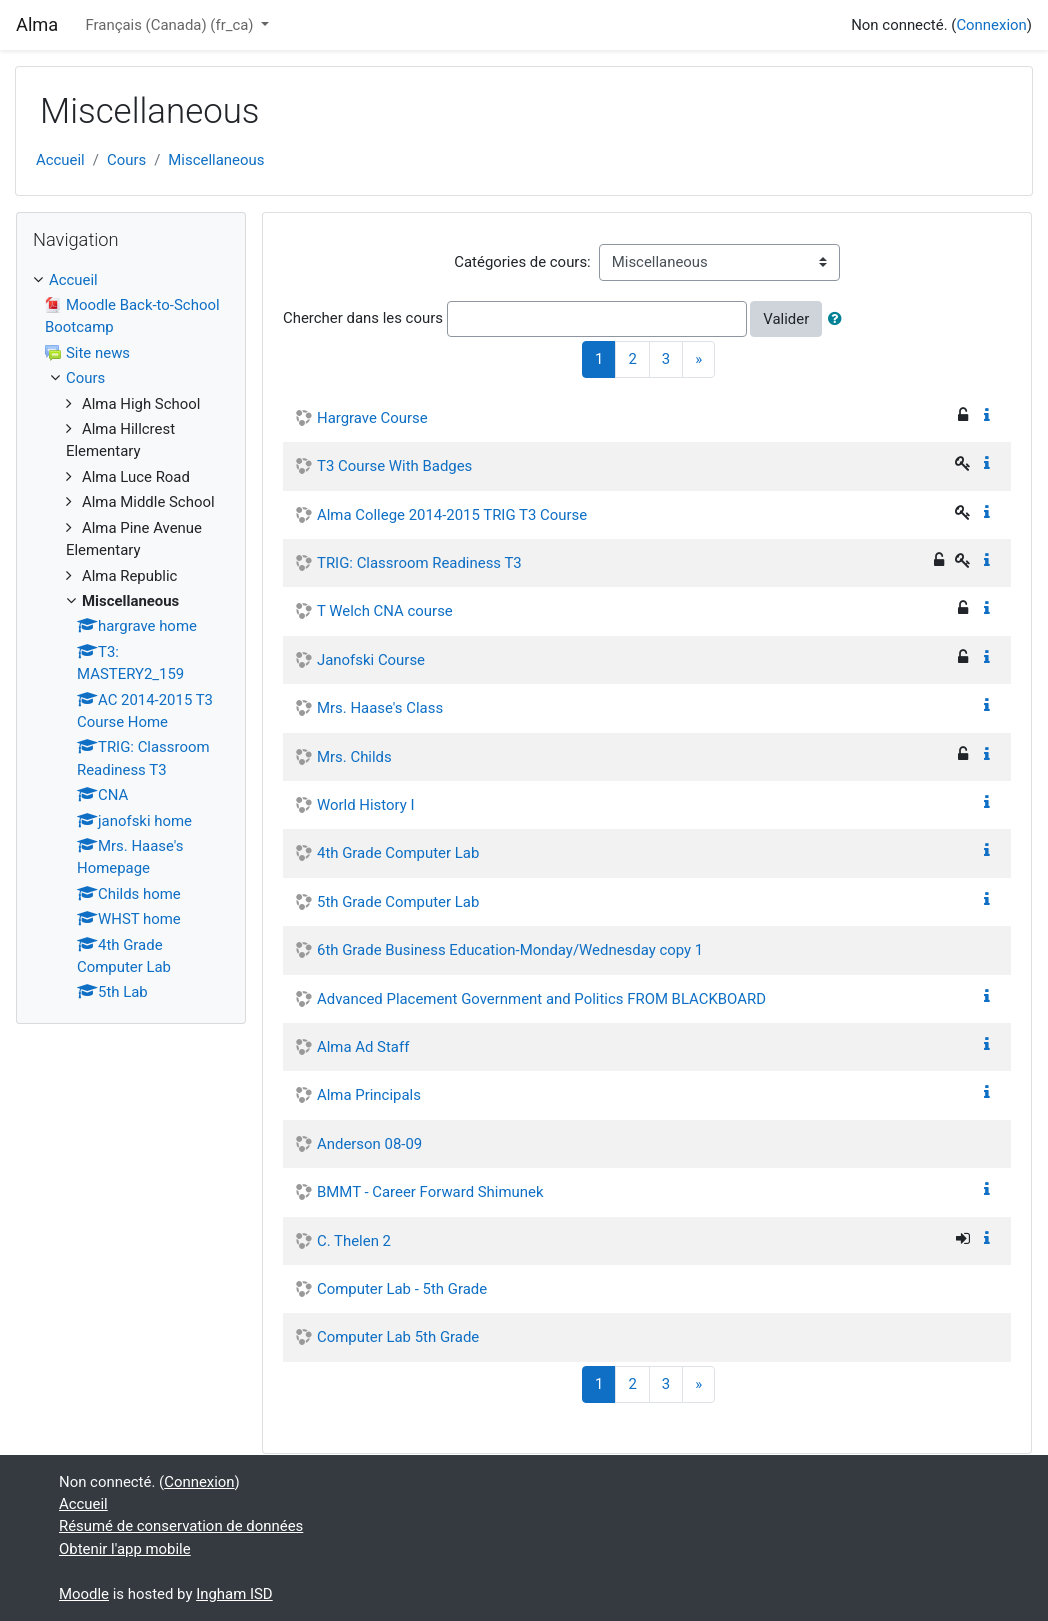 This screenshot has height=1621, width=1048. I want to click on T3 Course With Badges, so click(394, 466).